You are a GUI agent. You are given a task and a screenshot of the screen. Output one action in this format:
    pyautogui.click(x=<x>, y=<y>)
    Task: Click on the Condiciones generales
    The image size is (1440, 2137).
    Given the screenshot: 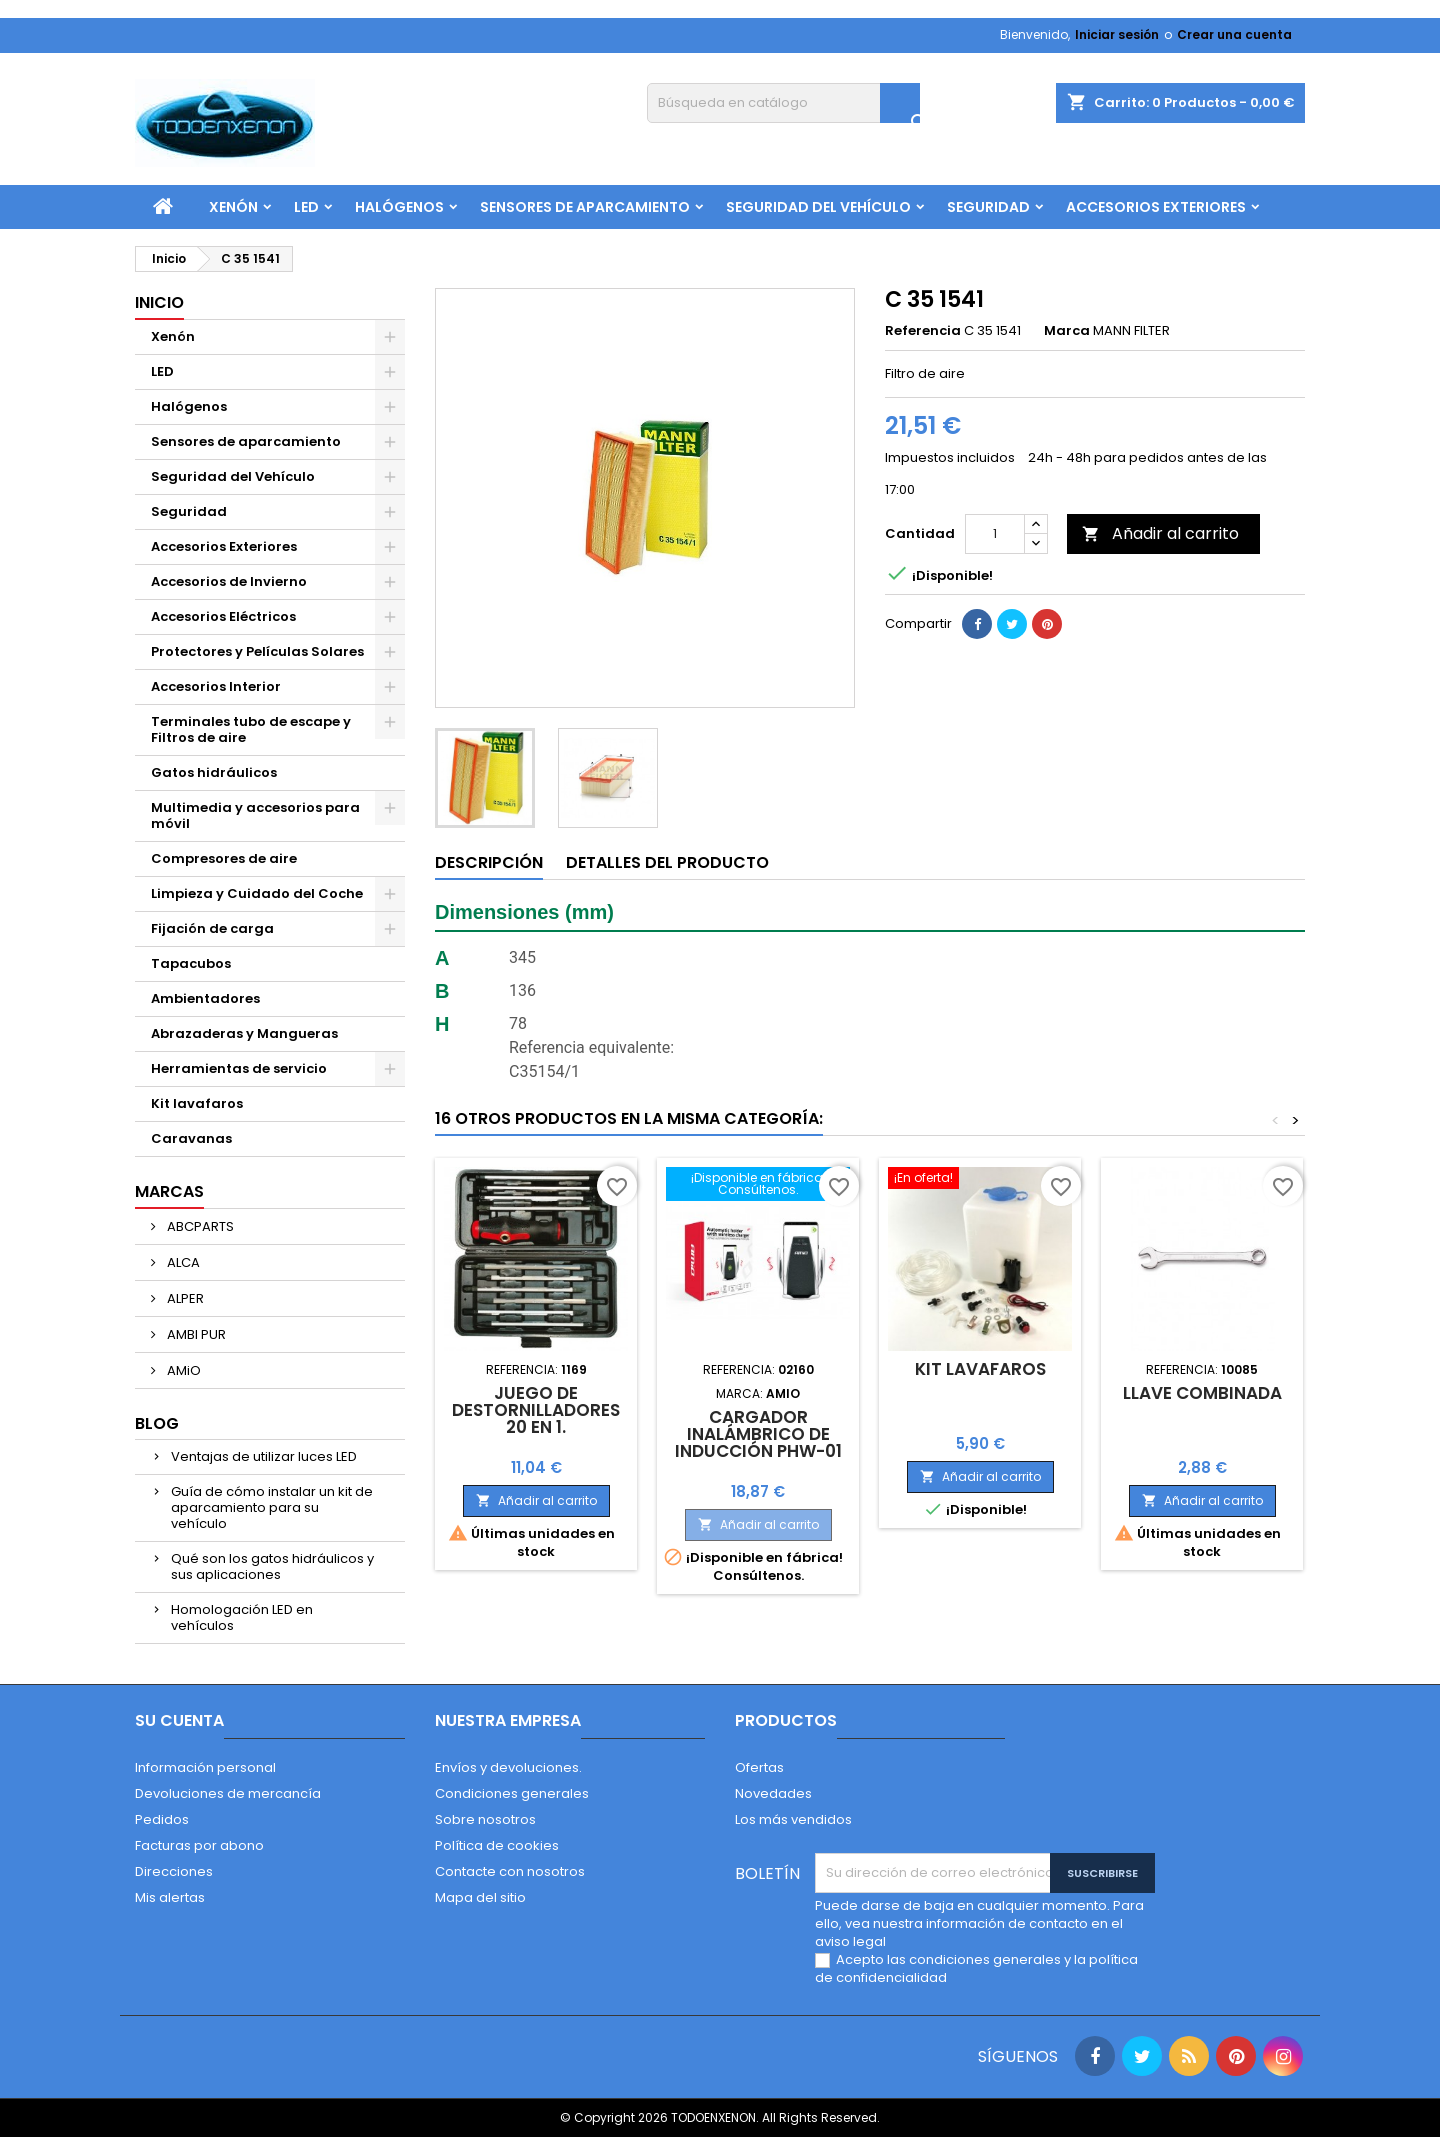 What is the action you would take?
    pyautogui.click(x=512, y=1793)
    